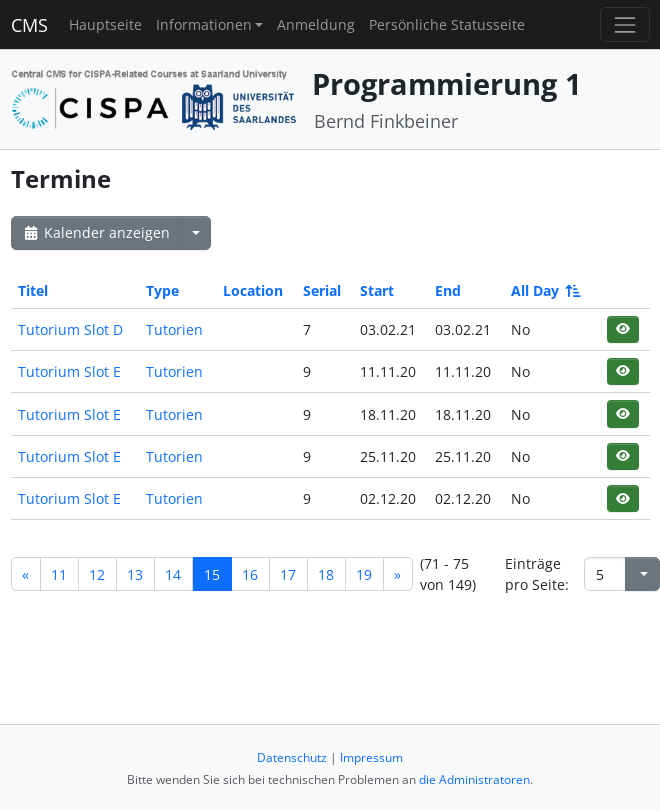 The height and width of the screenshot is (810, 660). What do you see at coordinates (174, 329) in the screenshot?
I see `Tutorien` at bounding box center [174, 329].